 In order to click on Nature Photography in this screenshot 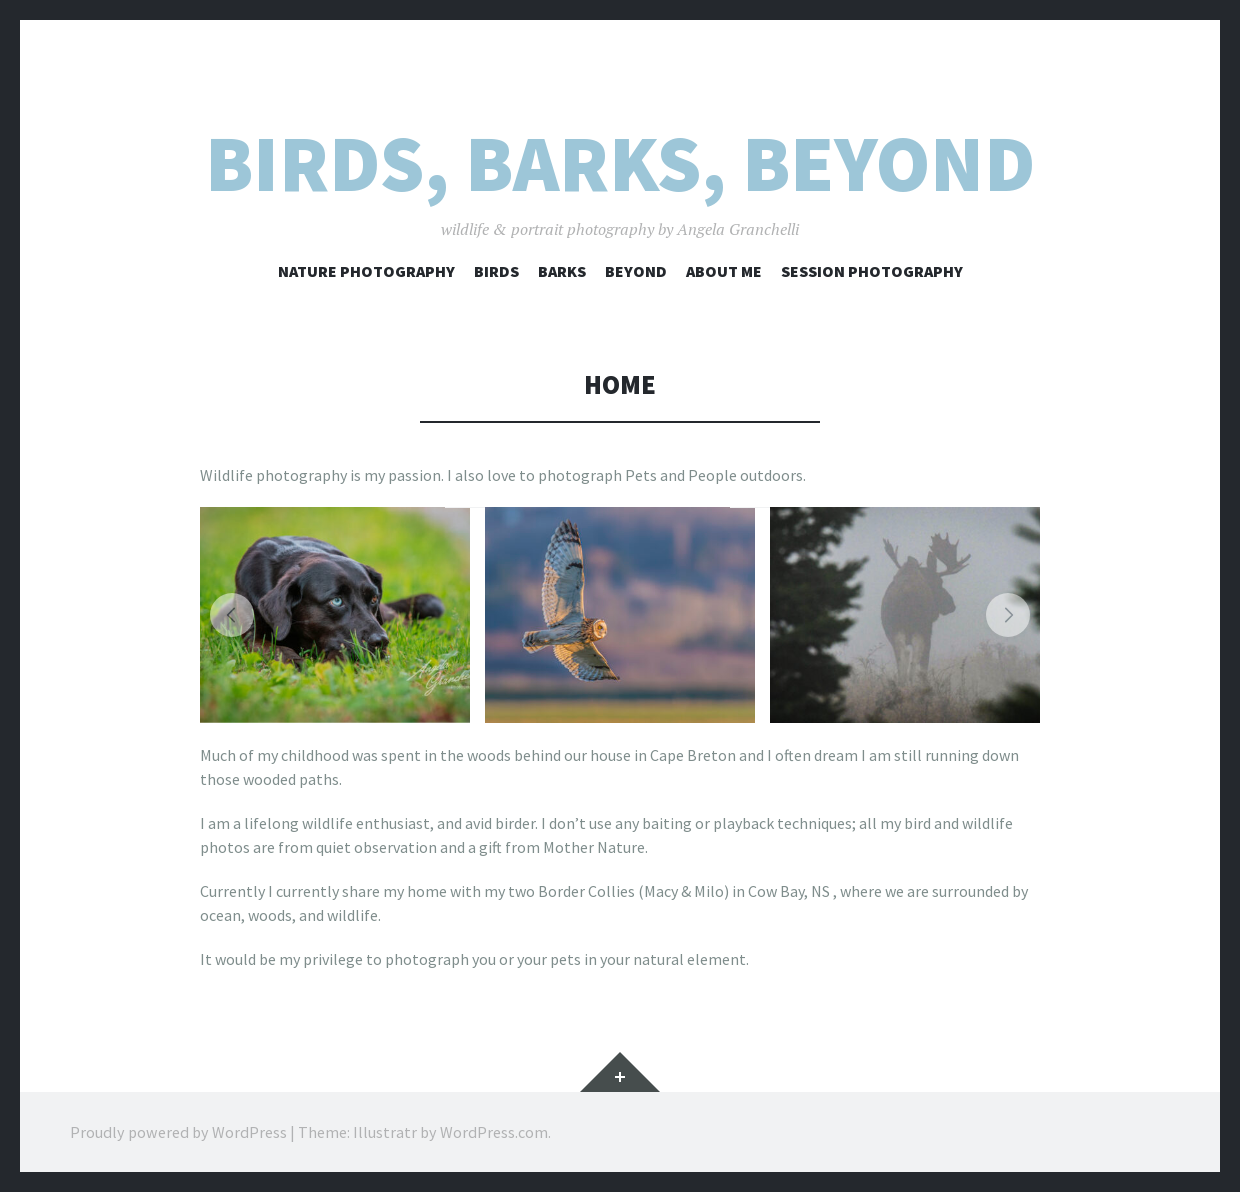, I will do `click(366, 271)`.